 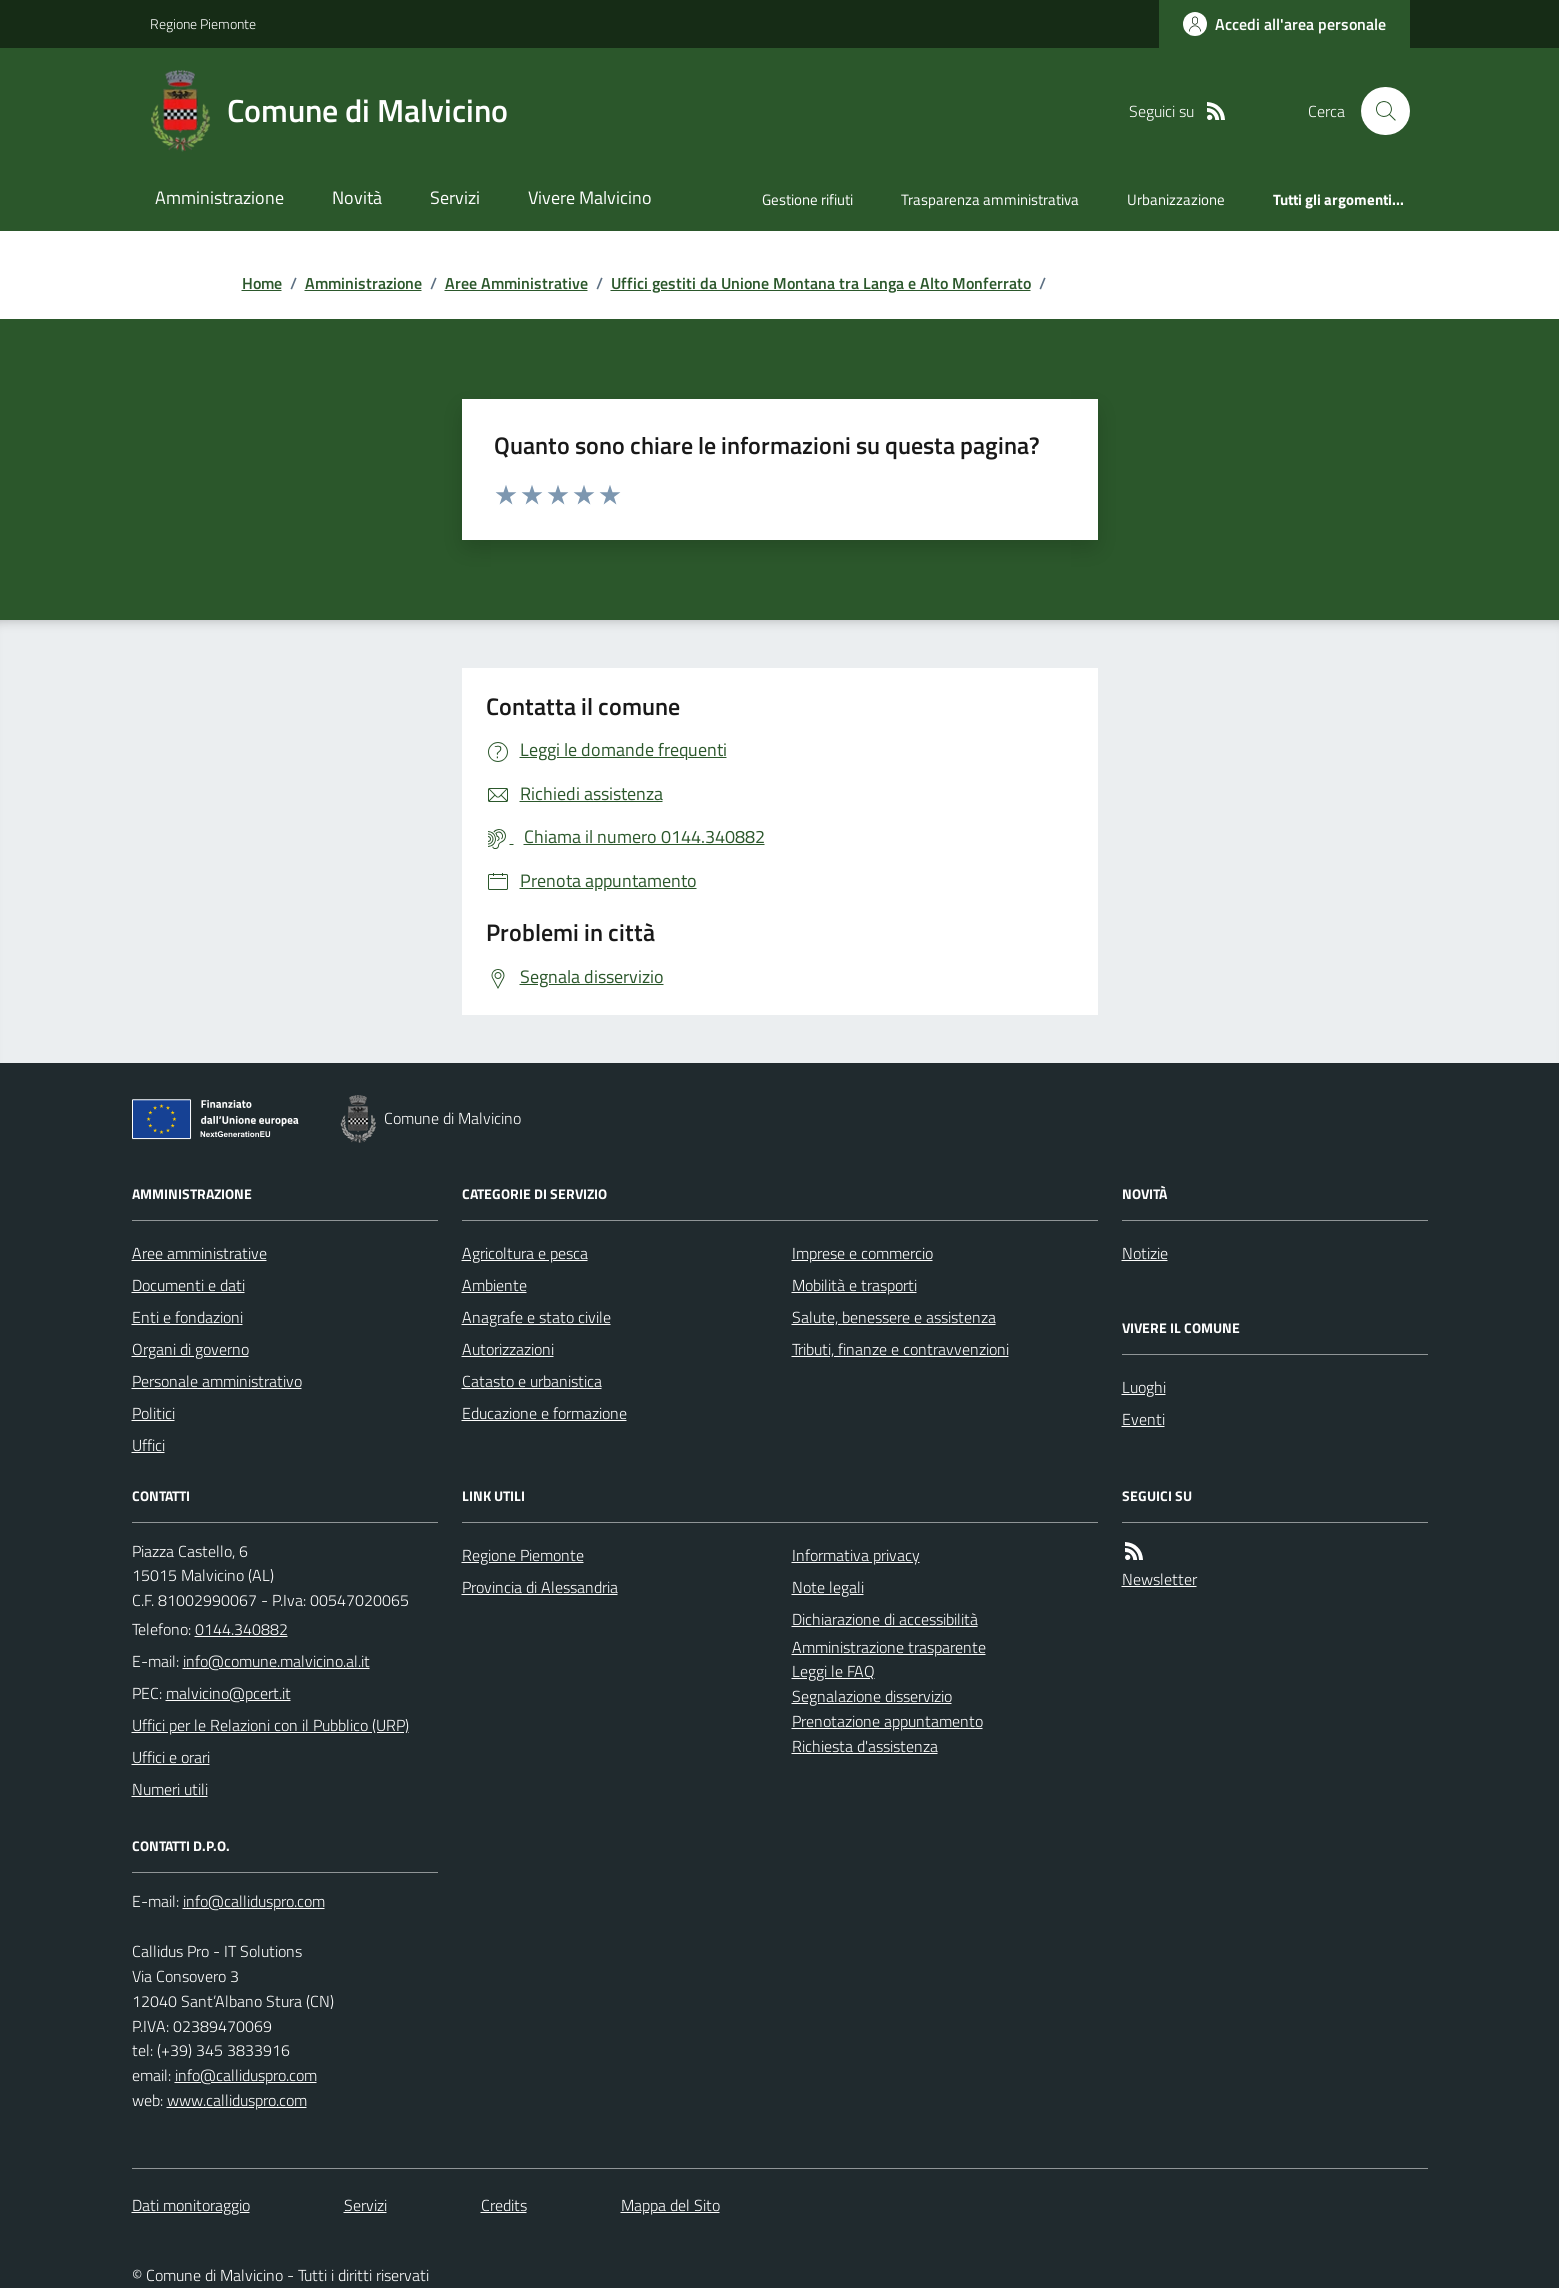 I want to click on Numeri utili, so click(x=170, y=1789).